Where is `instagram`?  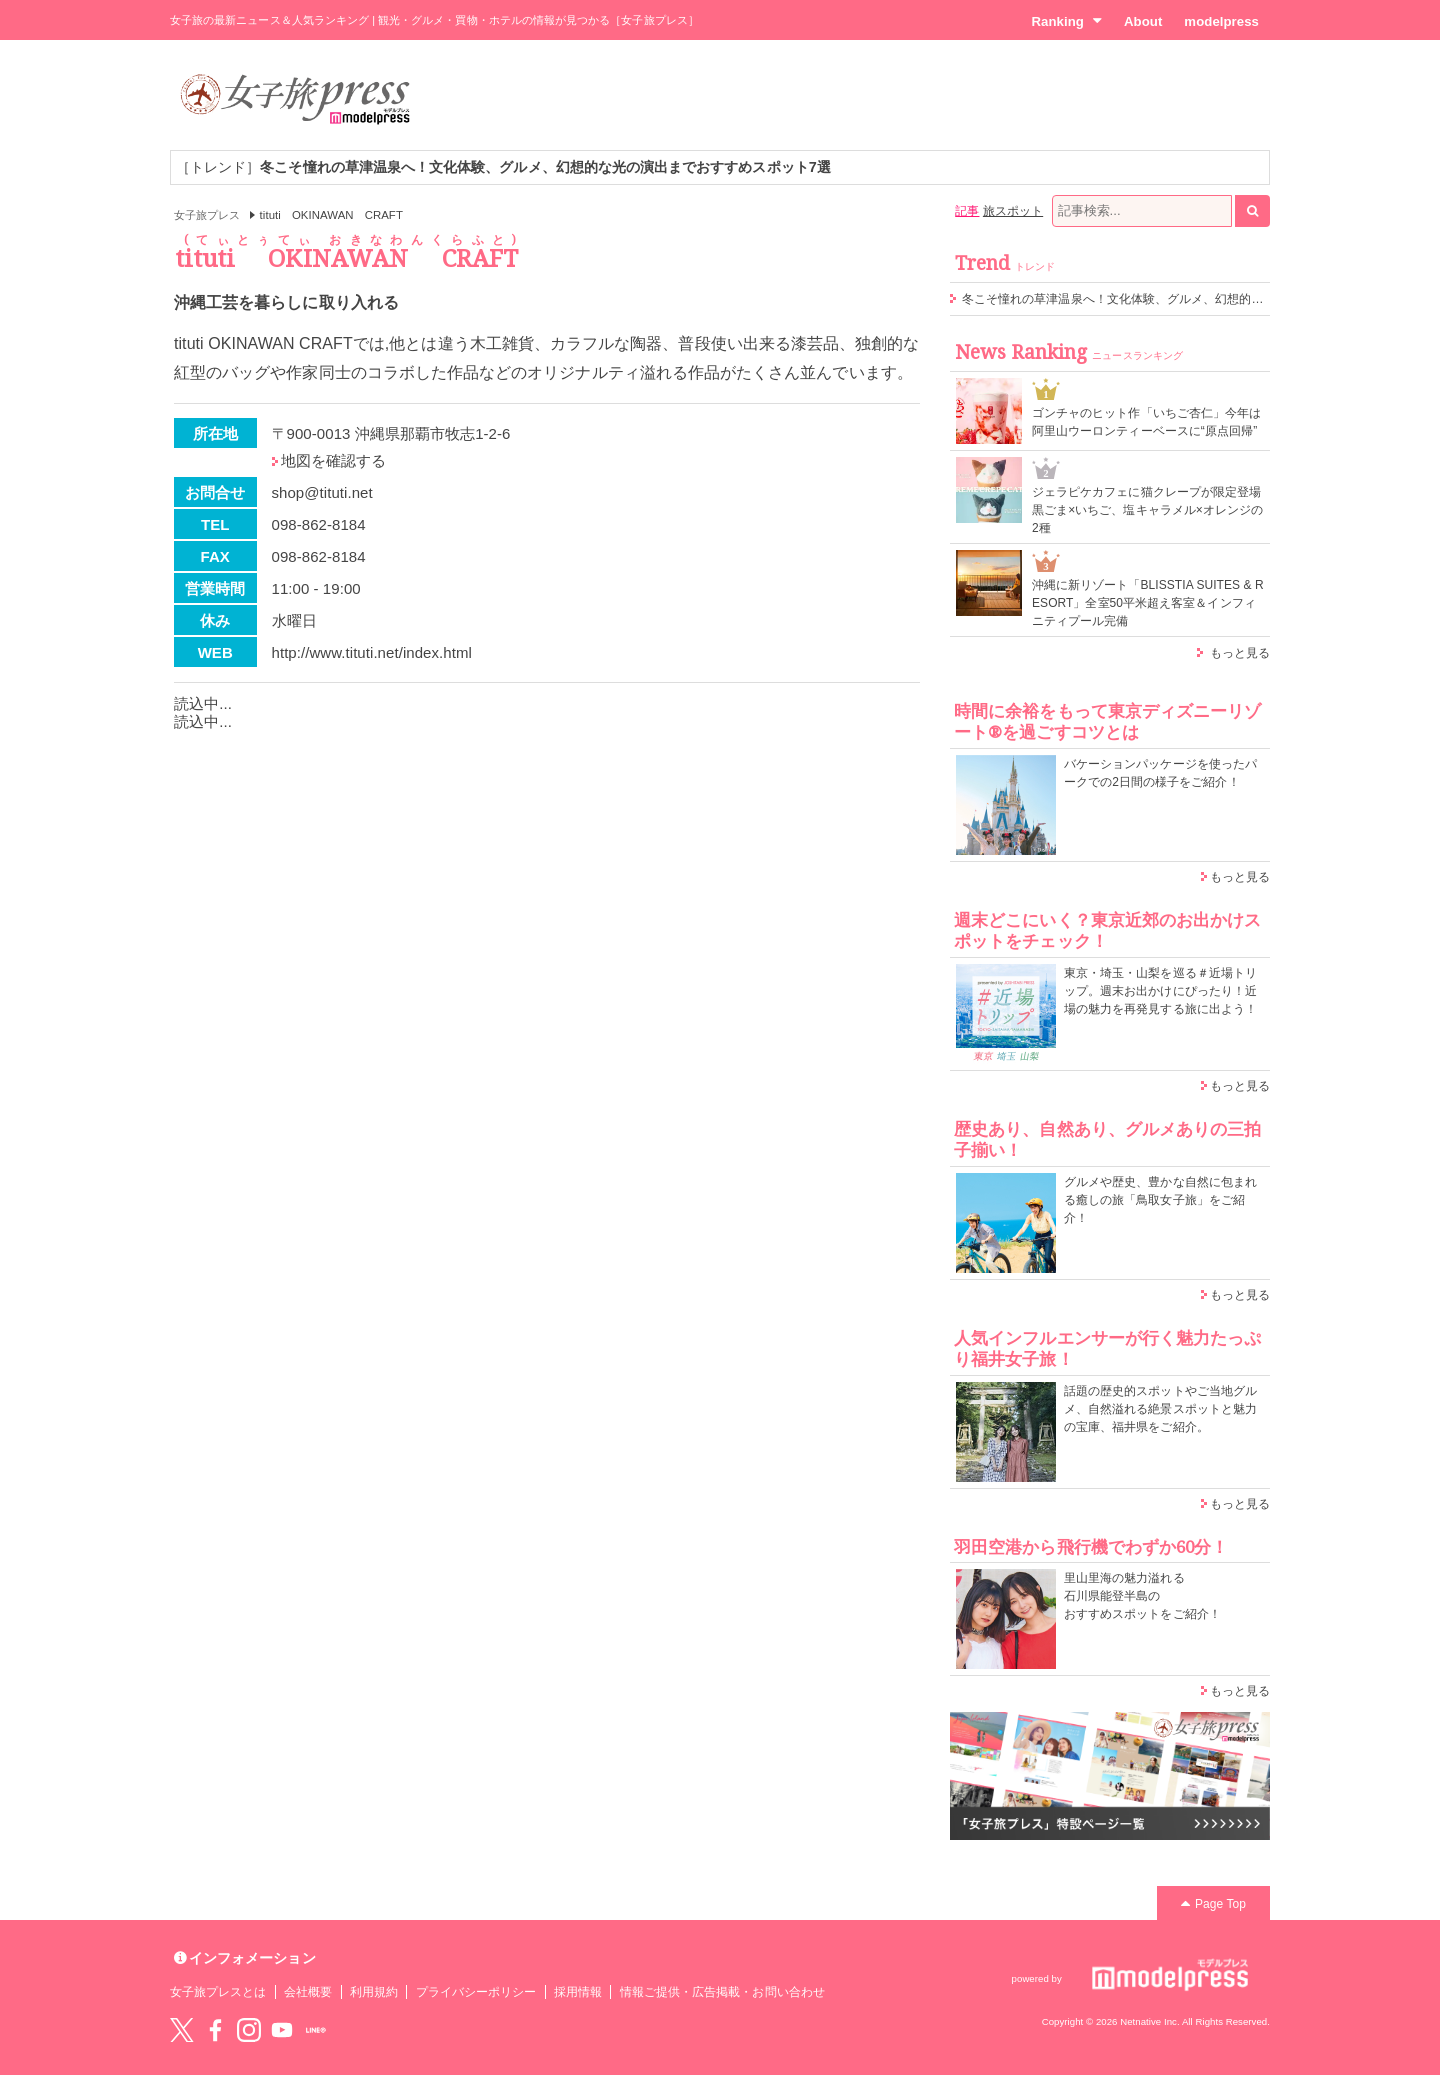
instagram is located at coordinates (249, 2030).